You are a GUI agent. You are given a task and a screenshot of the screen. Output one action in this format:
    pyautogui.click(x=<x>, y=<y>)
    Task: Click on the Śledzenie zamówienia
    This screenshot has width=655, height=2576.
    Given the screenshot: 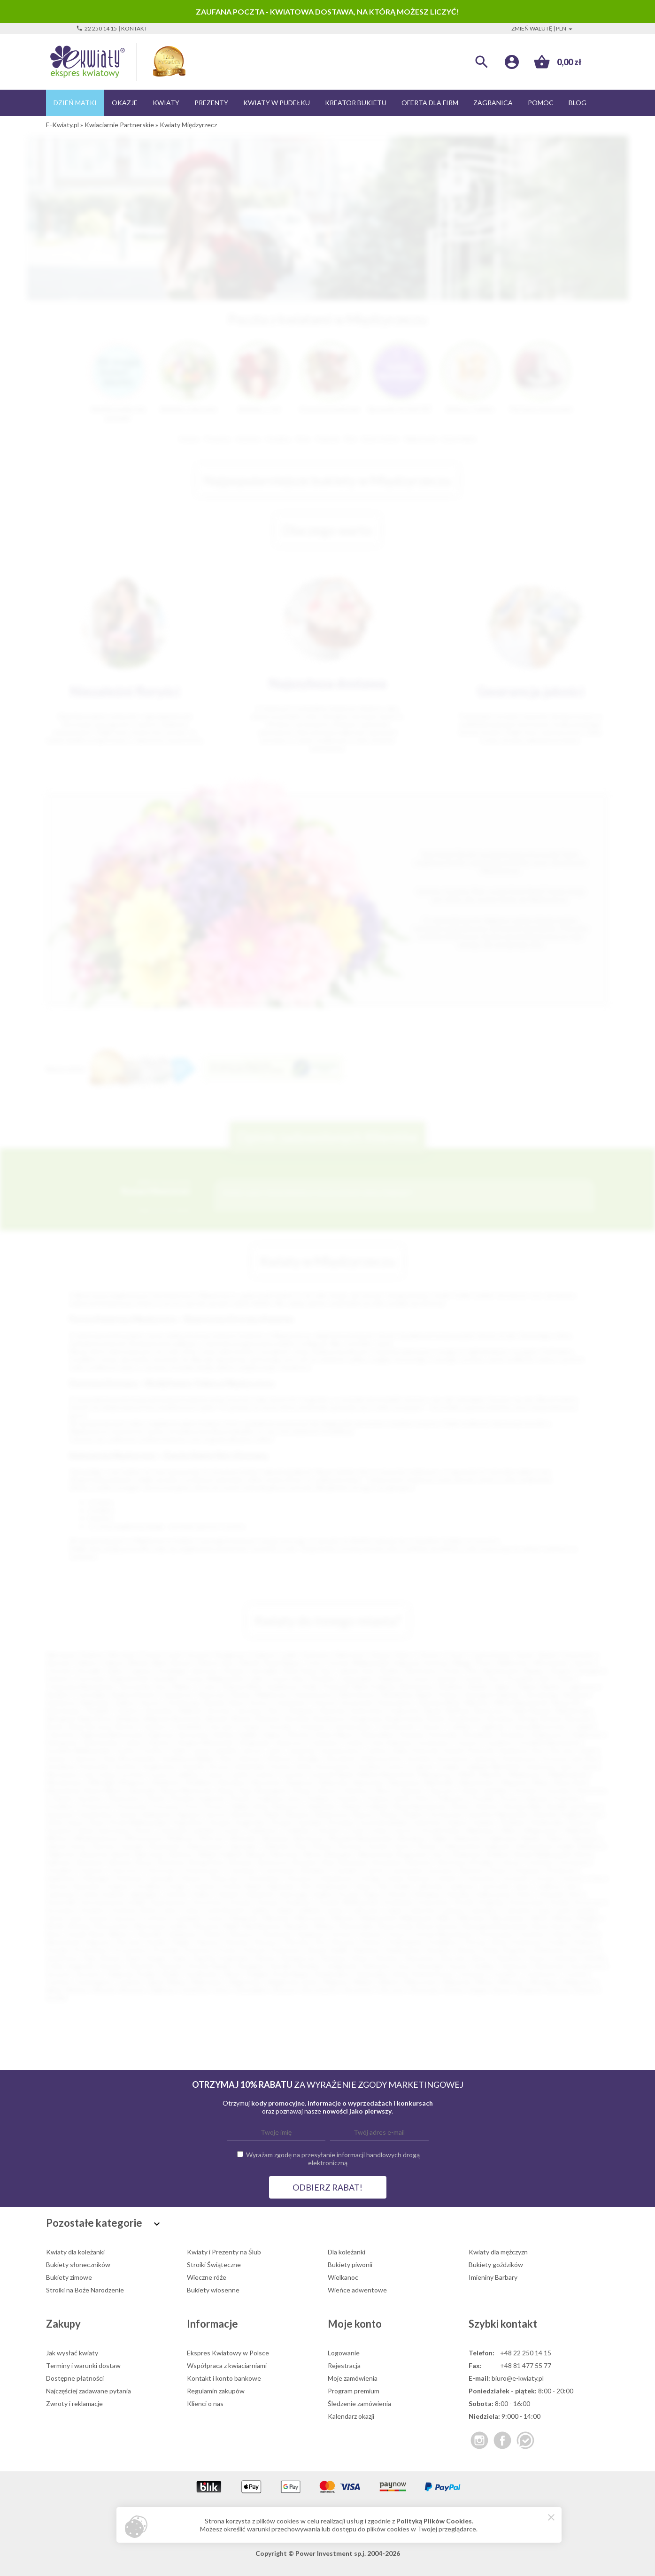 What is the action you would take?
    pyautogui.click(x=359, y=2403)
    